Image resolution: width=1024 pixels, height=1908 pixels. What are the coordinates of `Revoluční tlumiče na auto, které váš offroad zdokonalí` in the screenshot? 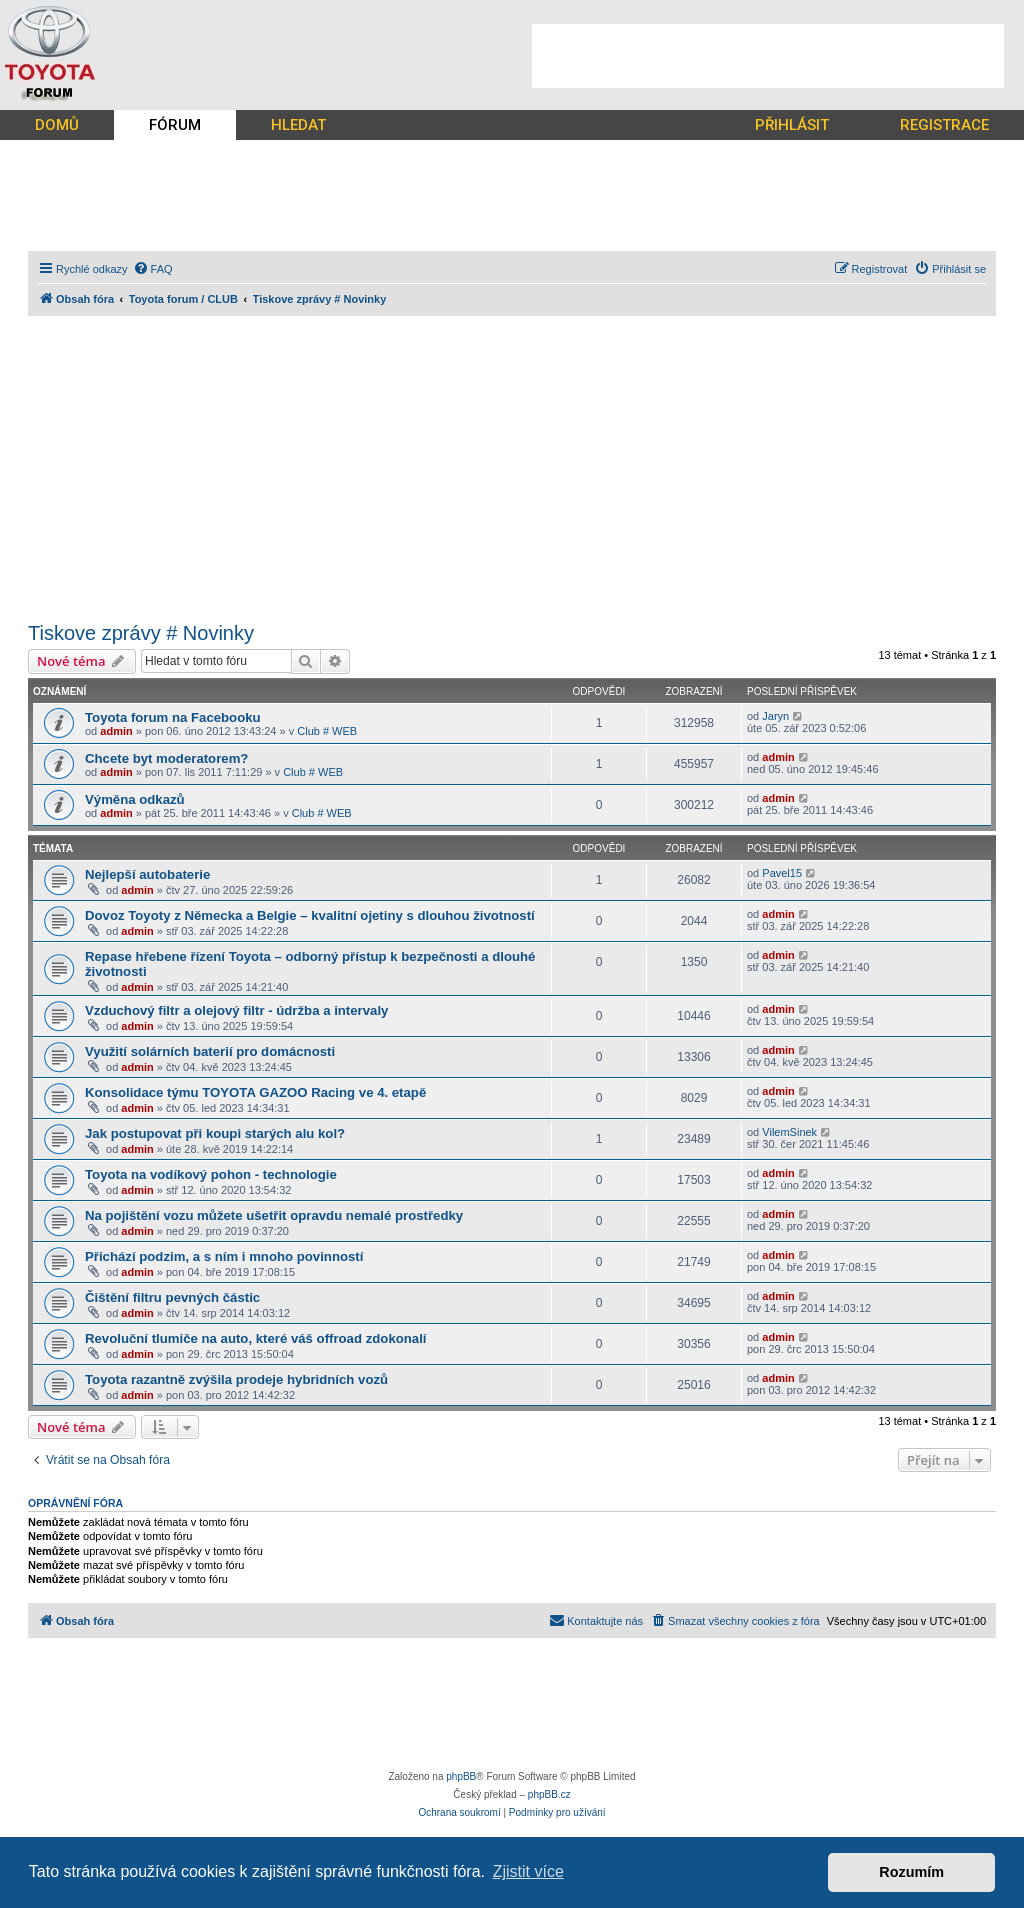 It's located at (255, 1338).